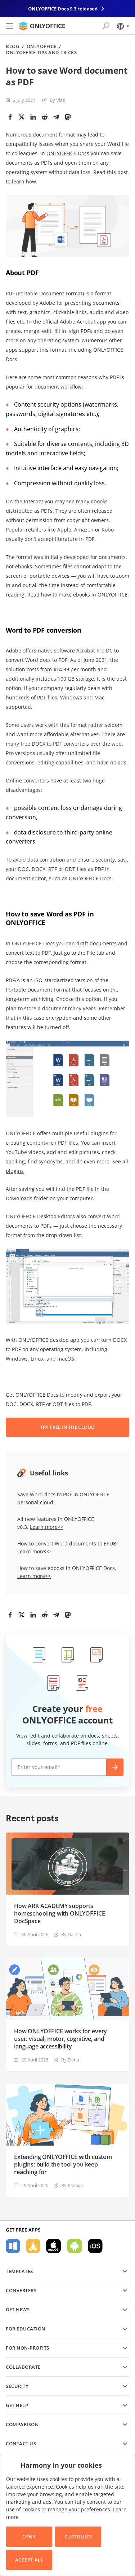  What do you see at coordinates (42, 46) in the screenshot?
I see `ONLYOFFICE` at bounding box center [42, 46].